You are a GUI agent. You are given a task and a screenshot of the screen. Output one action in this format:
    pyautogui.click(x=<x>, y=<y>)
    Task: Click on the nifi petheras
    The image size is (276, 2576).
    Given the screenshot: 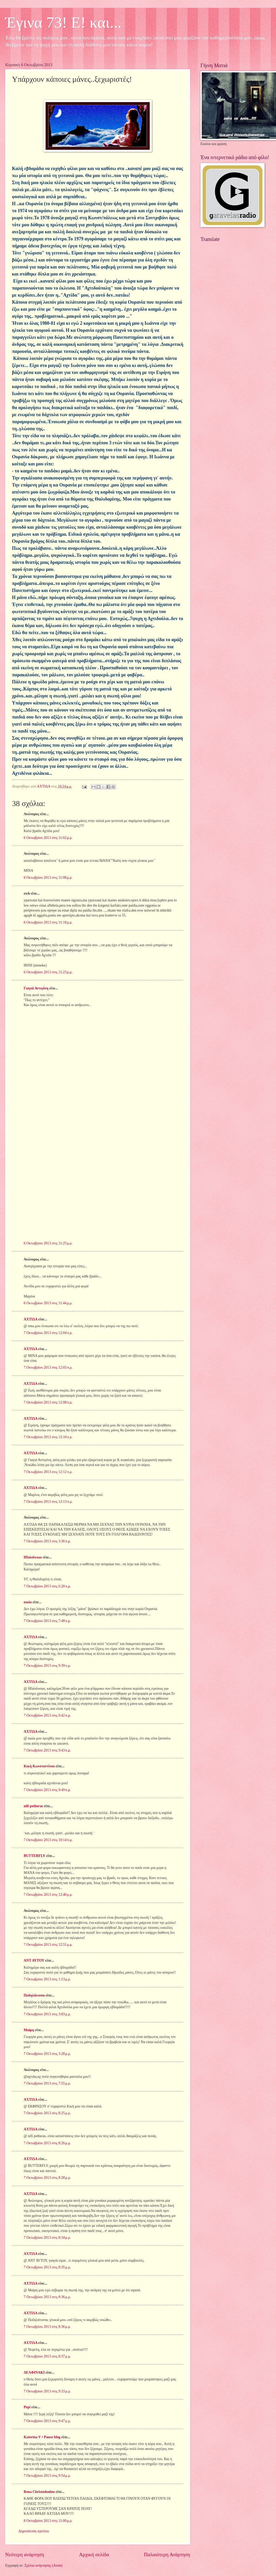 What is the action you would take?
    pyautogui.click(x=33, y=1806)
    